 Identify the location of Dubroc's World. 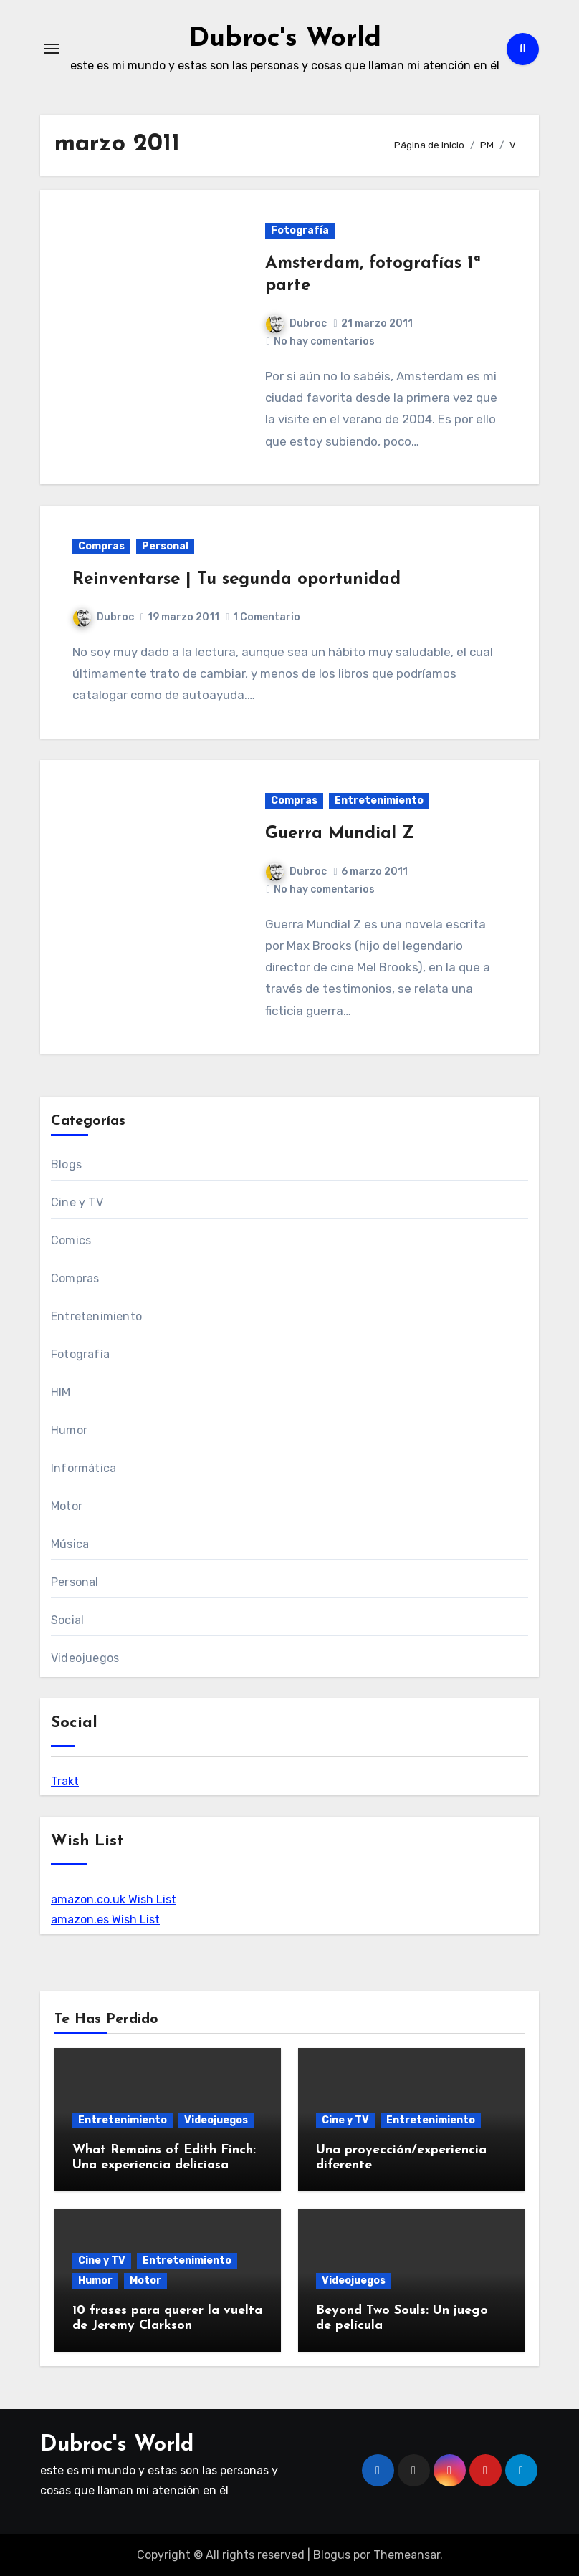
(285, 38).